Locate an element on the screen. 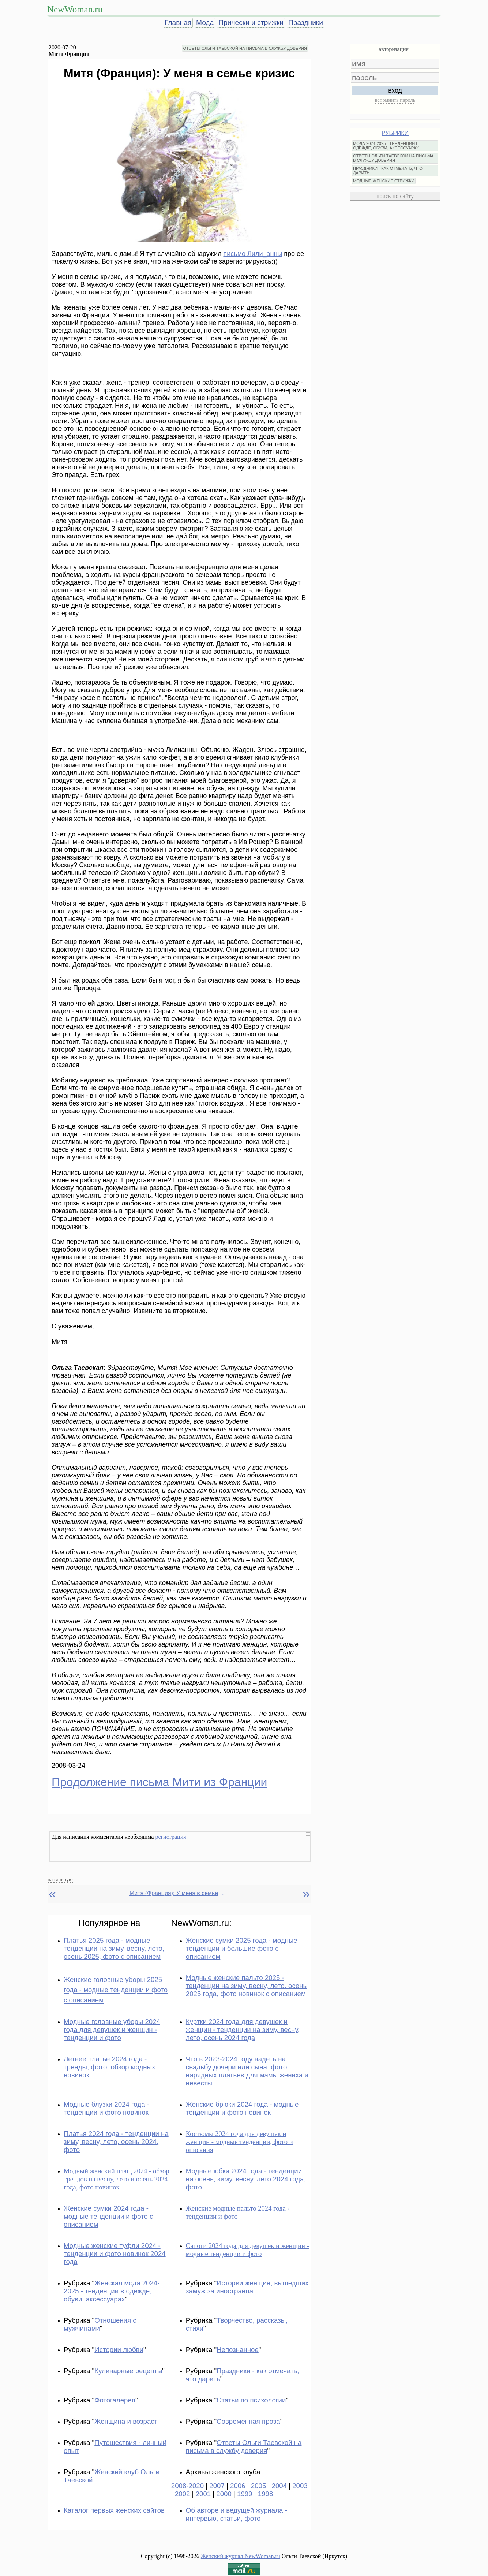 This screenshot has height=2576, width=488. на главную is located at coordinates (60, 1879).